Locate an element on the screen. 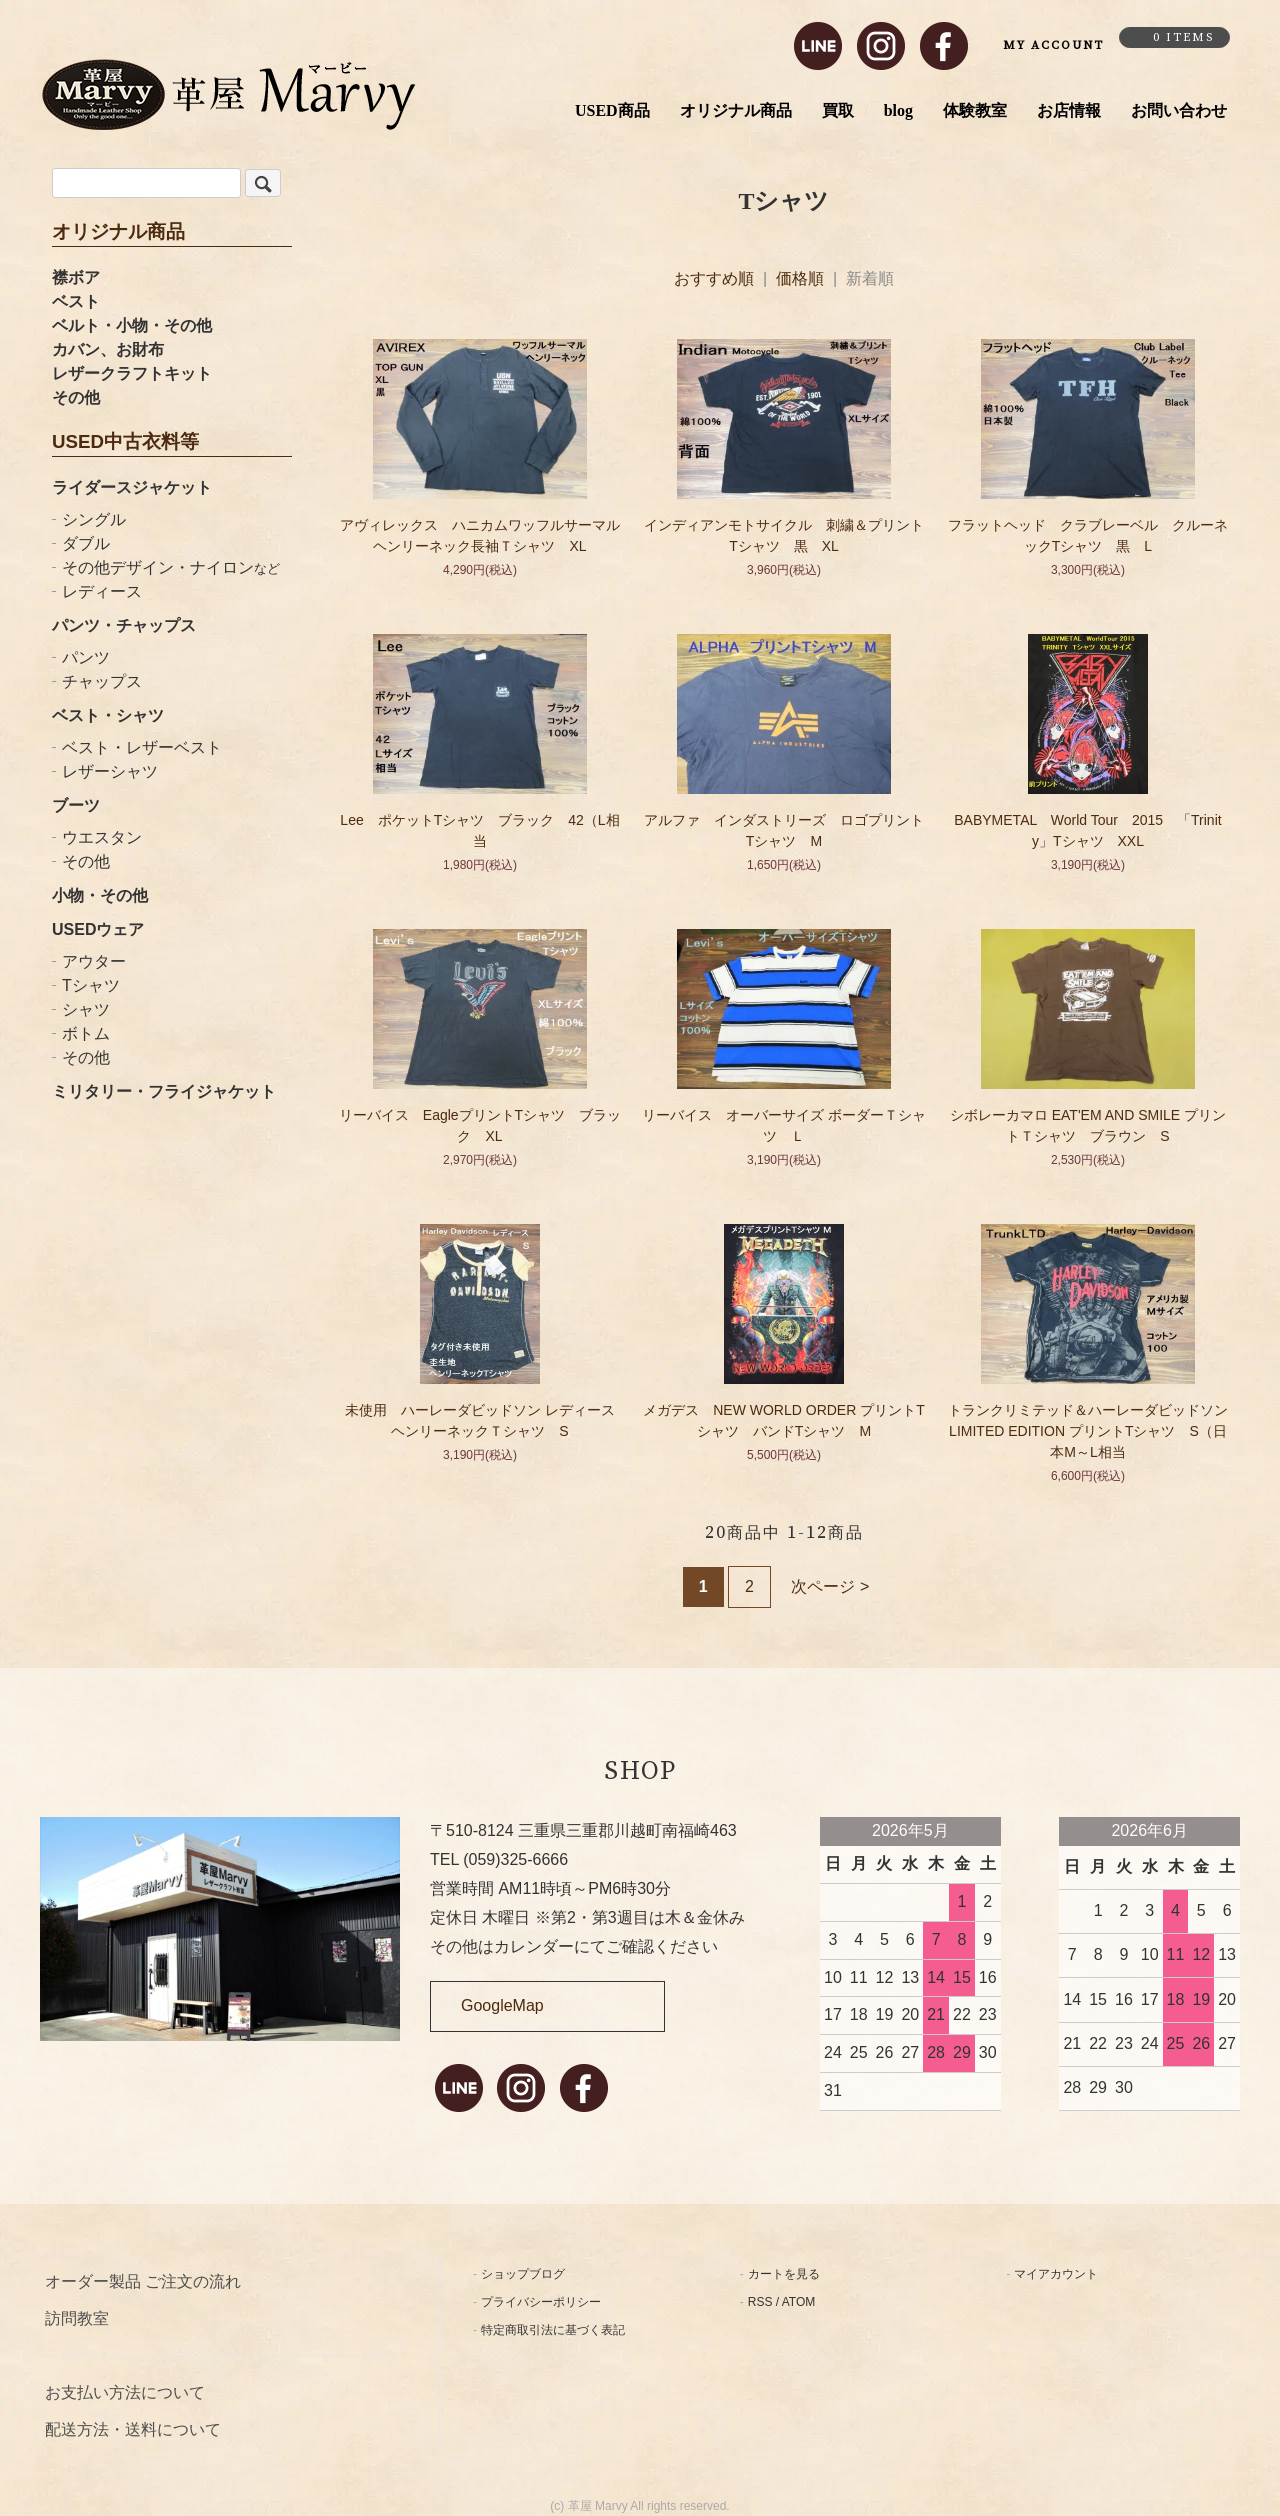  ボトム is located at coordinates (86, 1033).